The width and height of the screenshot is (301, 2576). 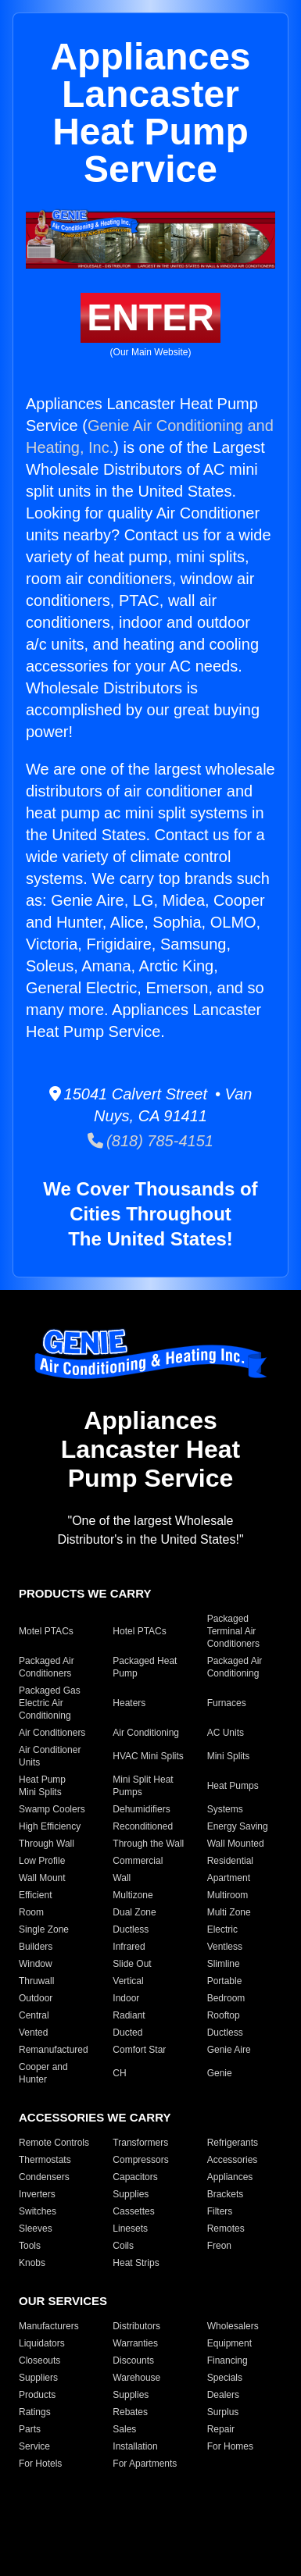 I want to click on Comfort Star, so click(x=139, y=2049).